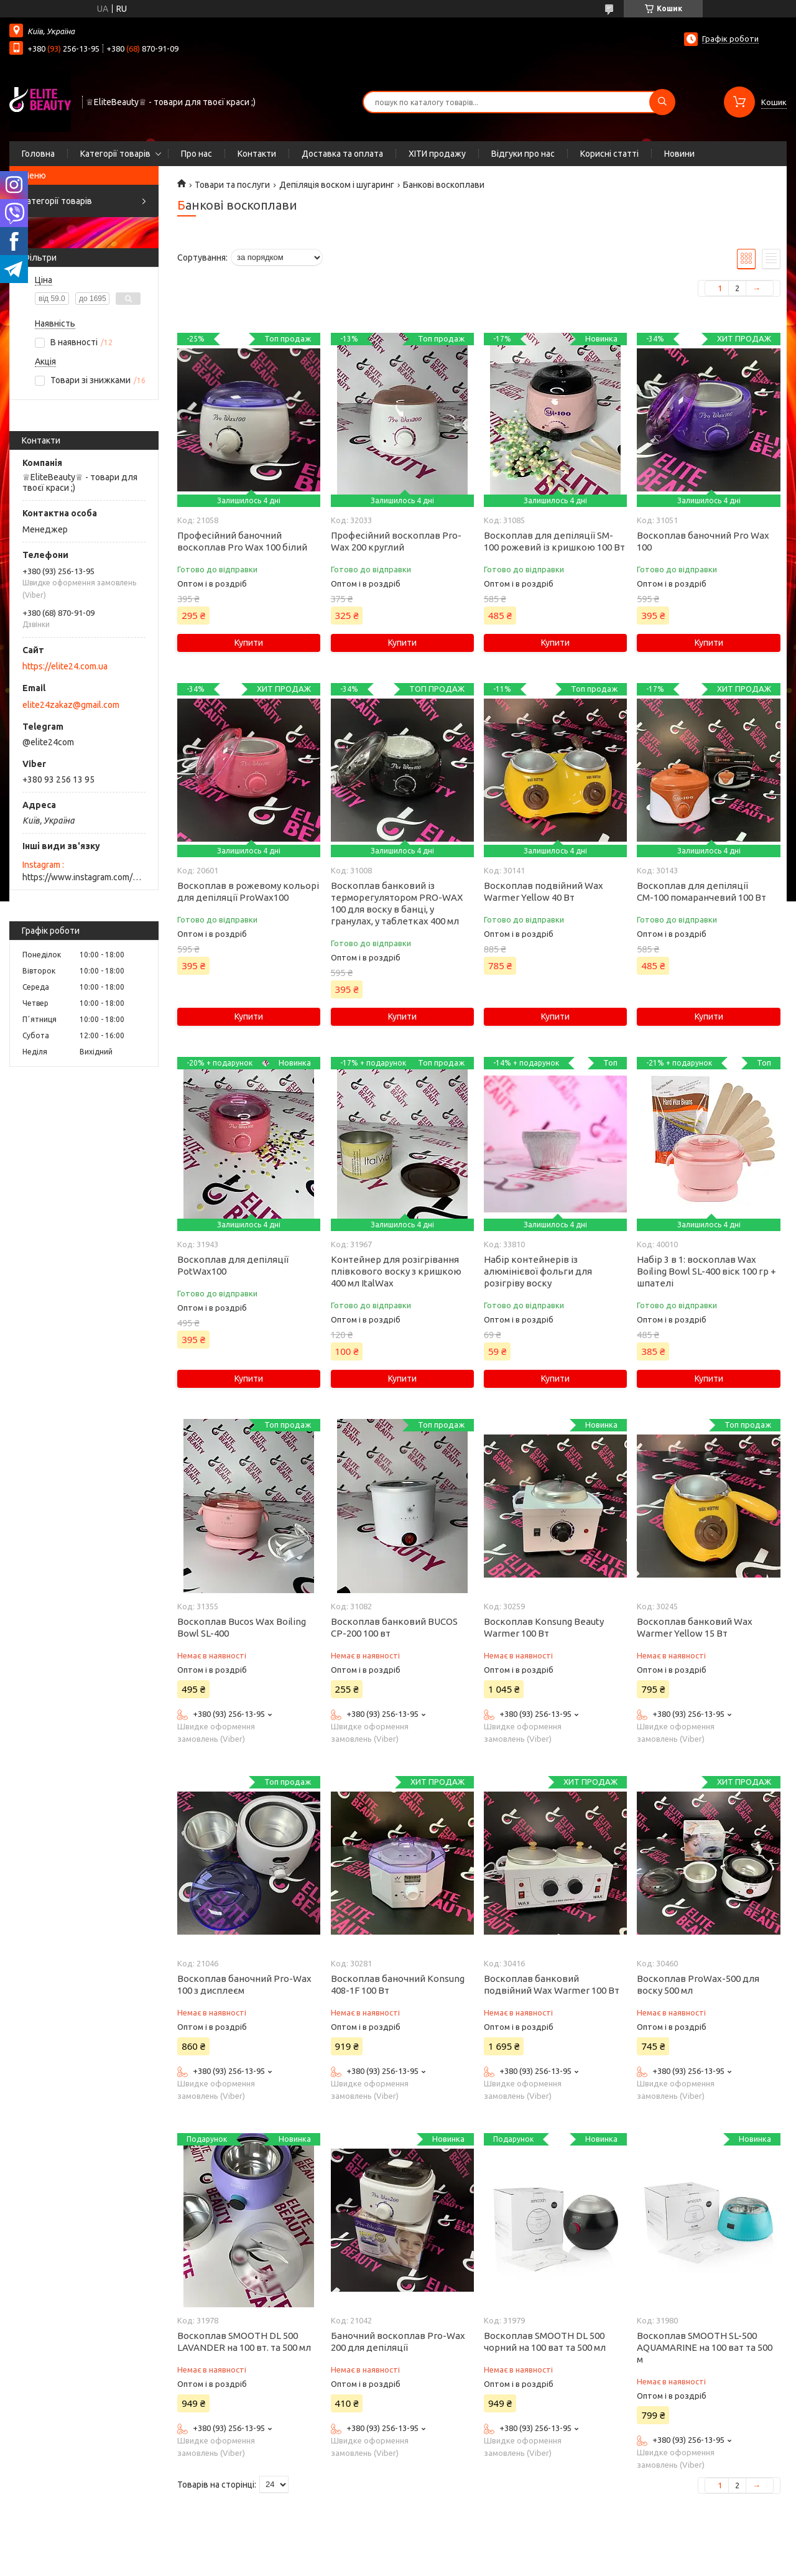  Describe the element at coordinates (84, 877) in the screenshot. I see `https://www.instagram.com/elite_beauty_lutsk/` at that location.